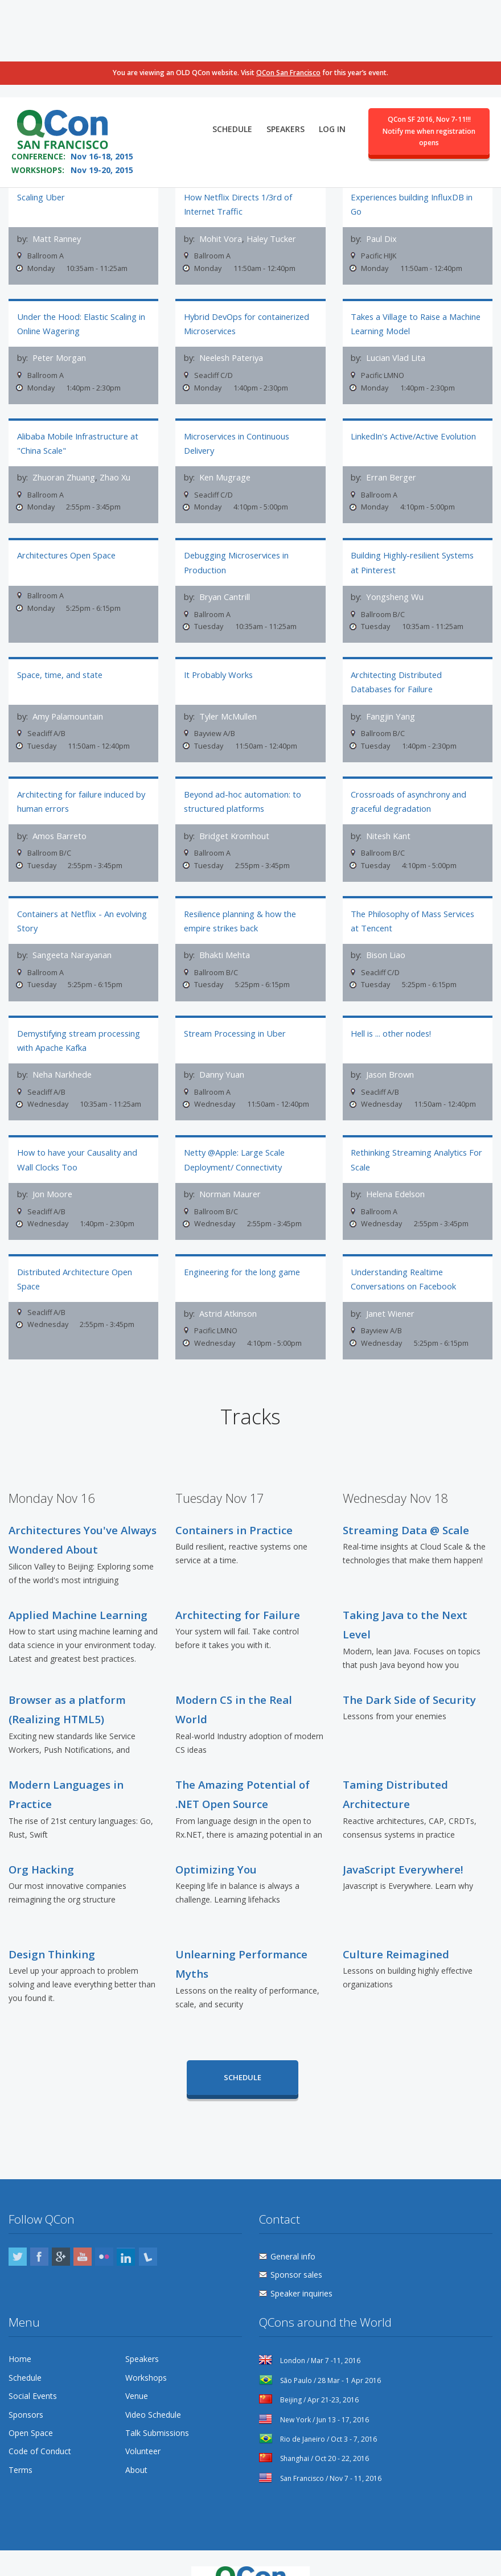 This screenshot has height=2576, width=501. I want to click on Log in [menuitem], so click(332, 55).